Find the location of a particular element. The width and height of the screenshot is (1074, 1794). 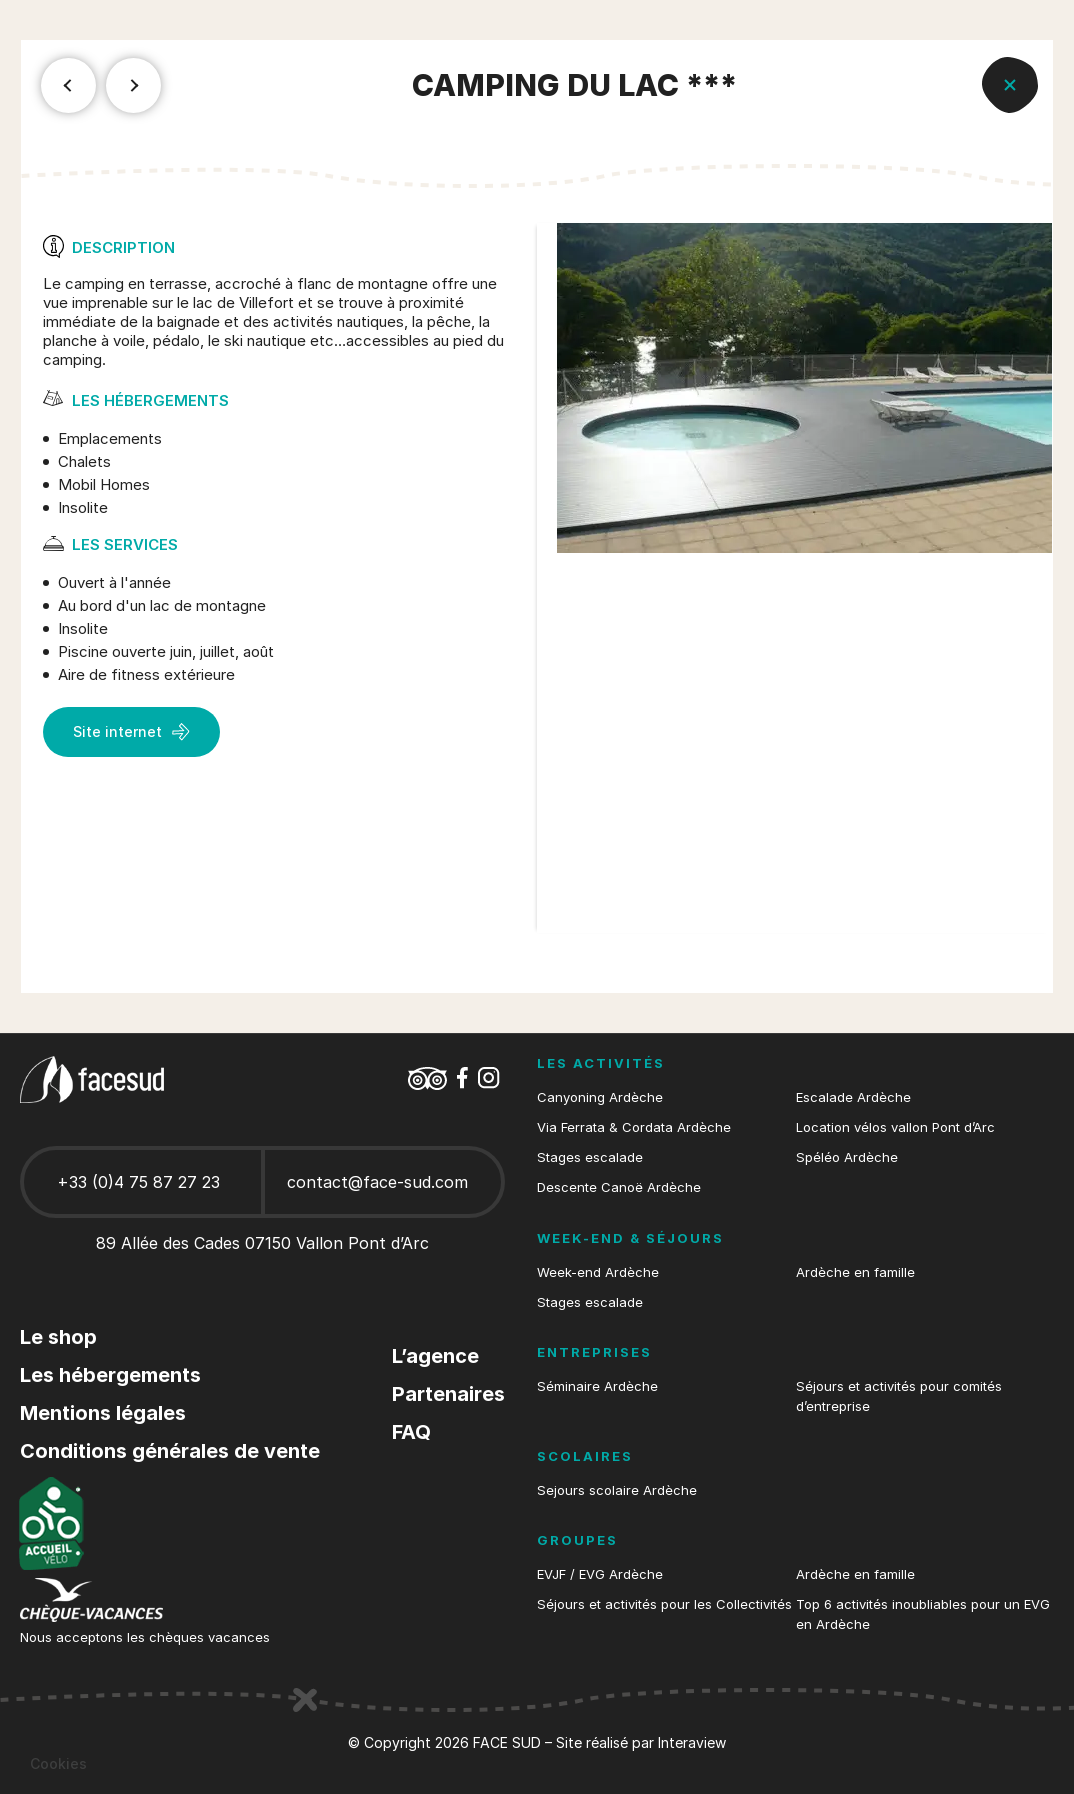

Mentions légales is located at coordinates (103, 1413).